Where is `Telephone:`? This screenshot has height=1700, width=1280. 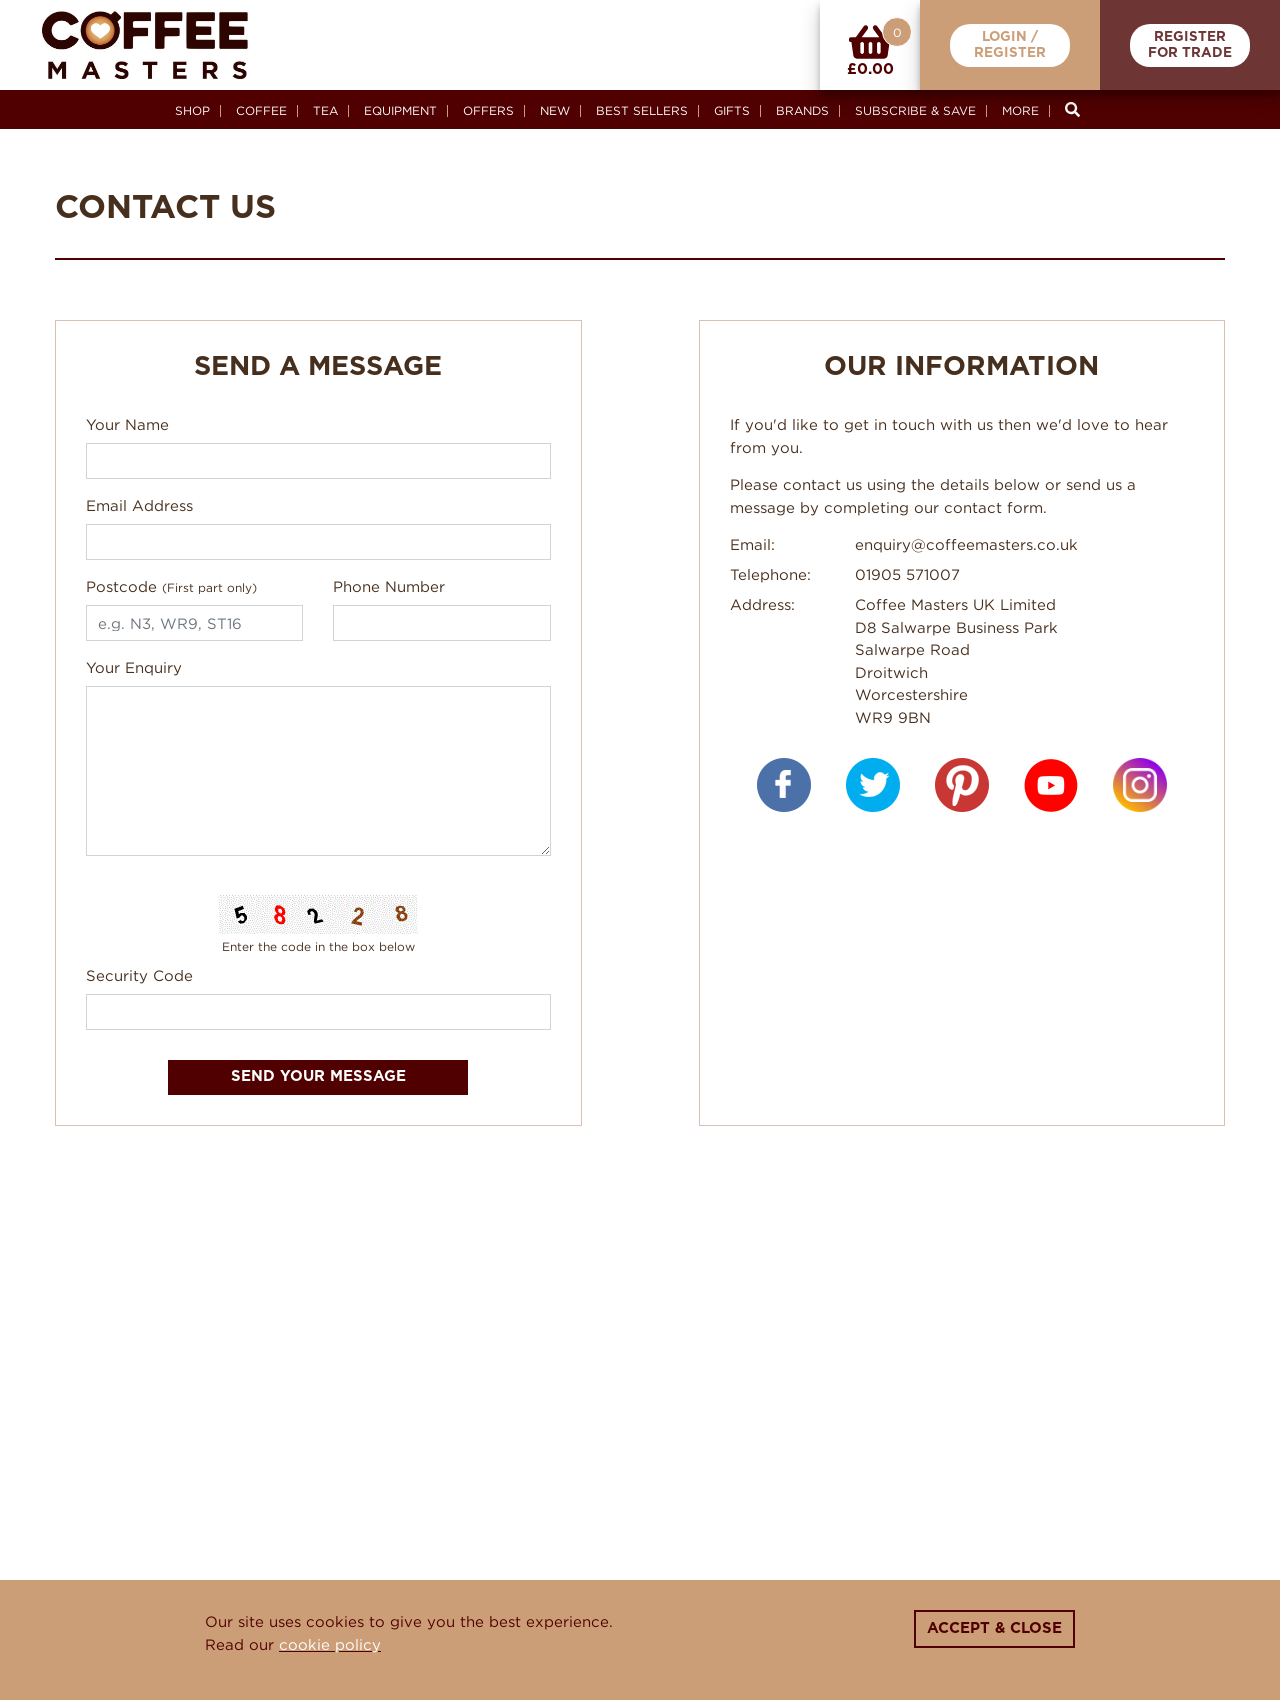
Telephone: is located at coordinates (770, 574).